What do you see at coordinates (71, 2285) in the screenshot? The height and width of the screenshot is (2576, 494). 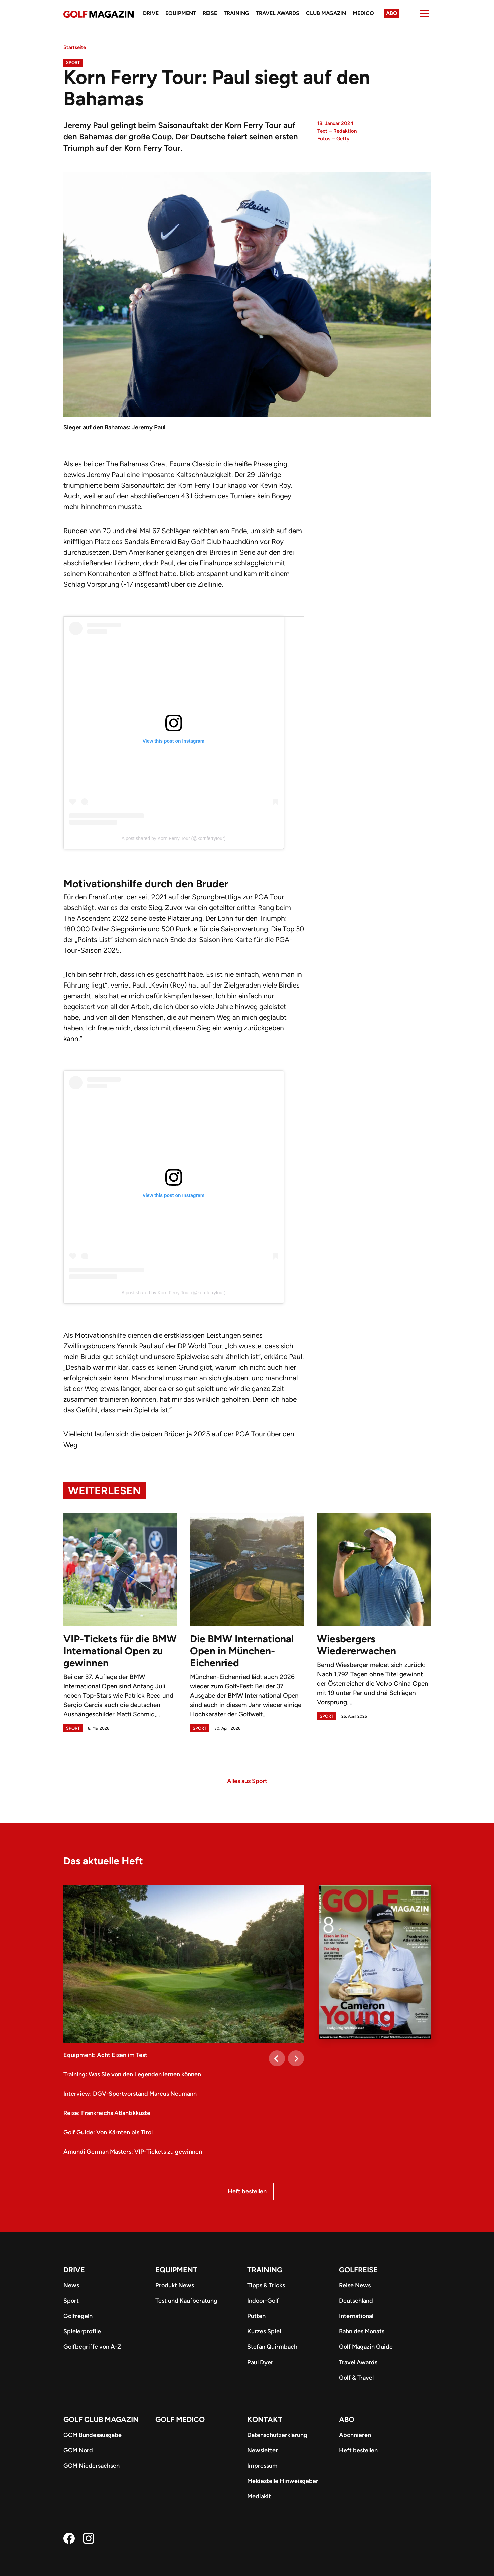 I see `News` at bounding box center [71, 2285].